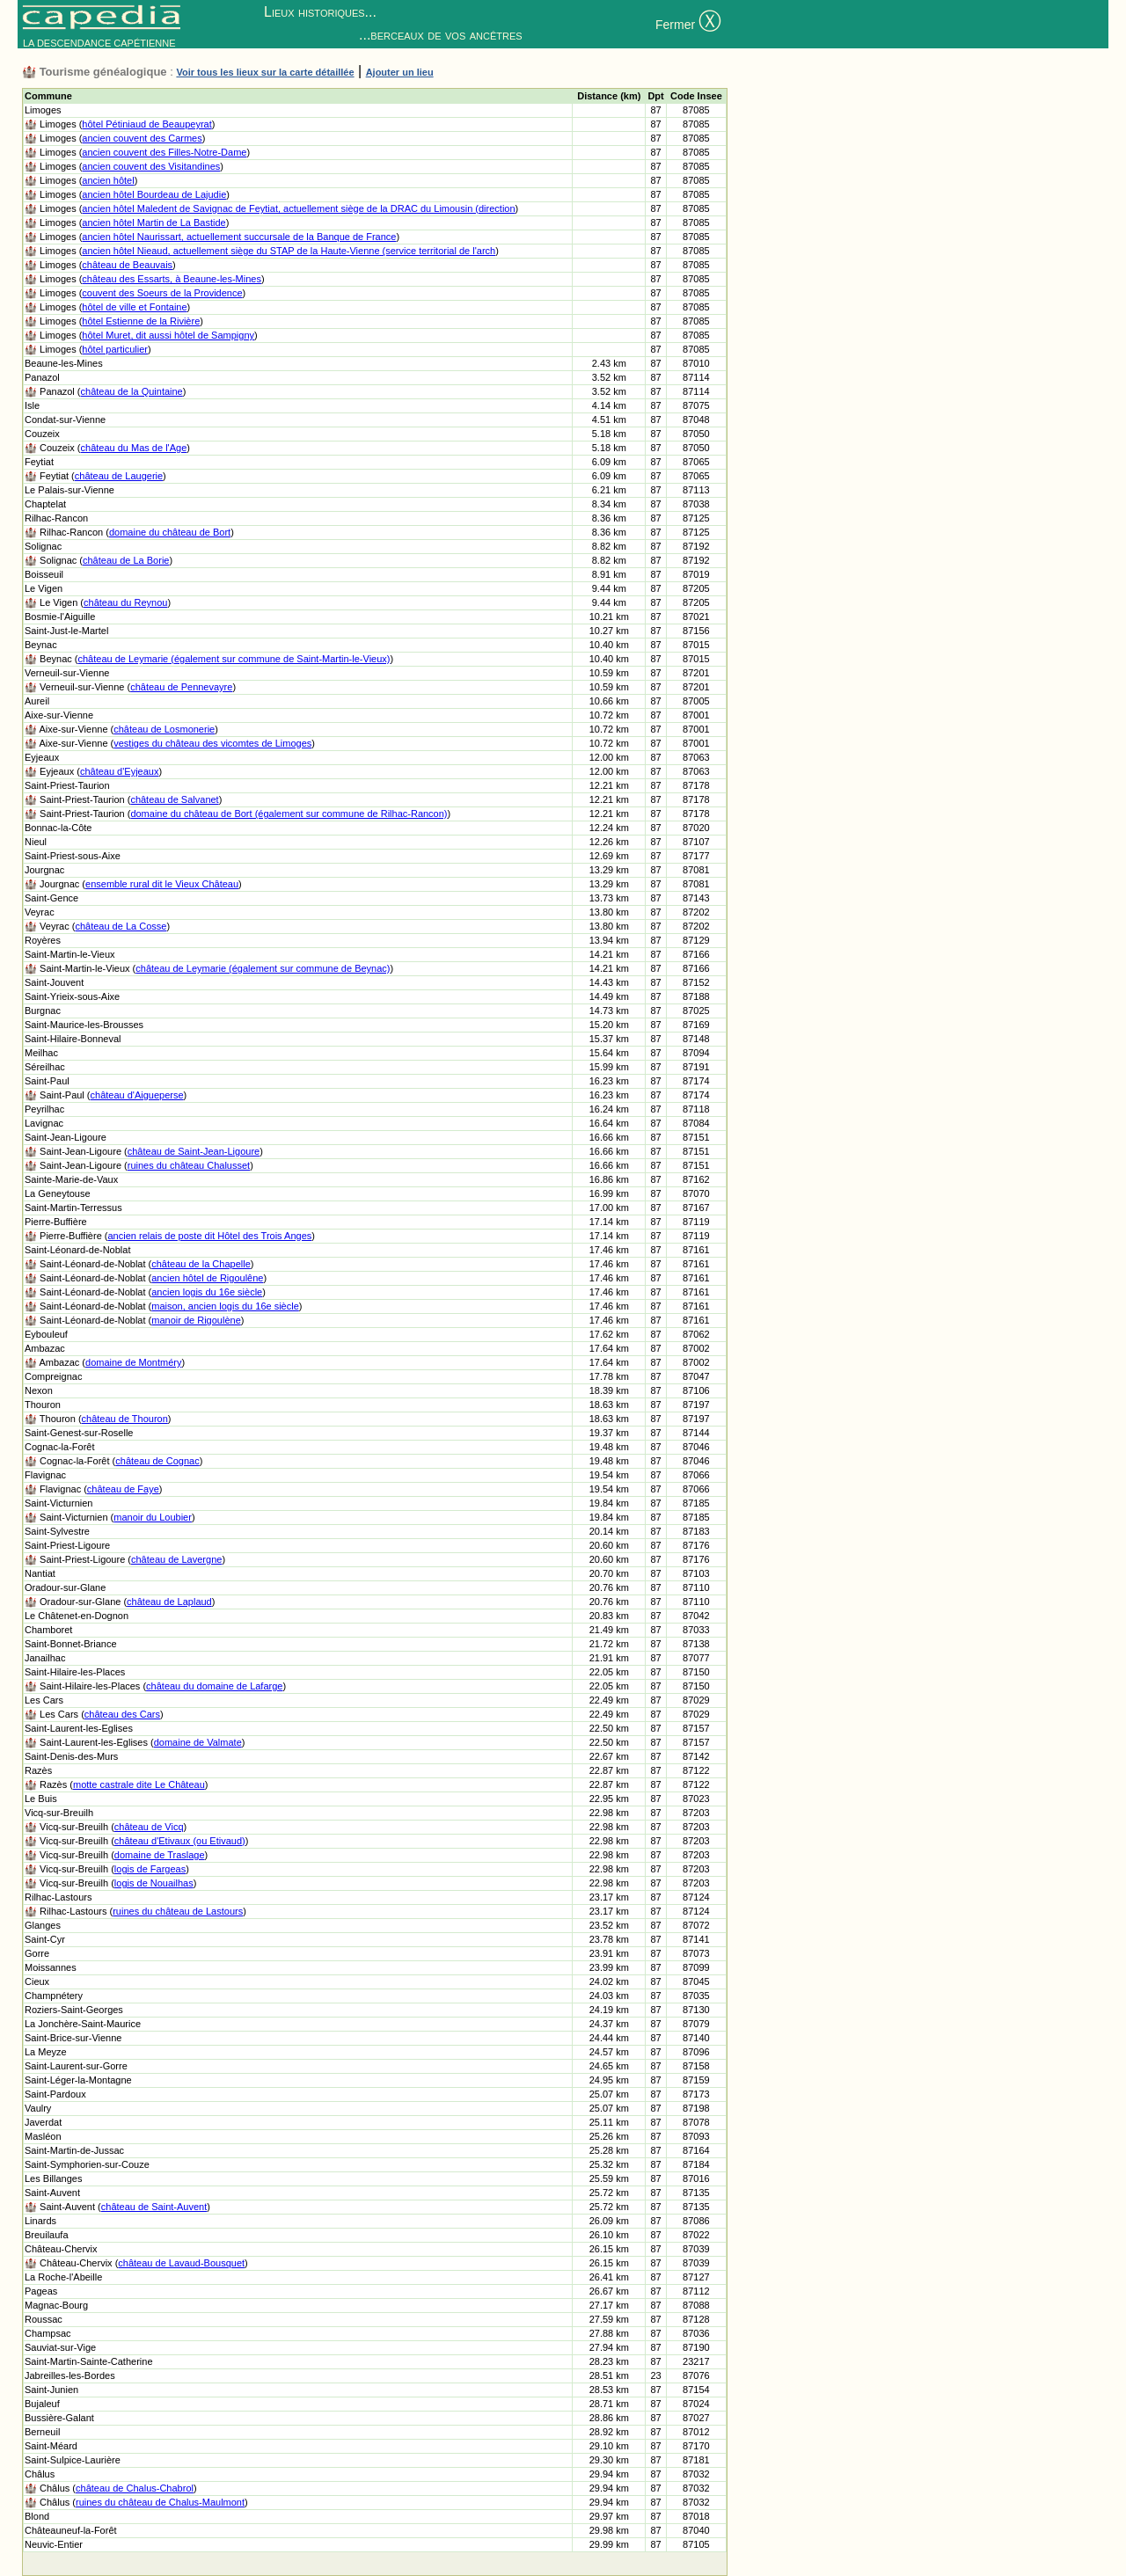 This screenshot has height=2576, width=1126. Describe the element at coordinates (162, 293) in the screenshot. I see `couvent des Soeurs de la Providence` at that location.